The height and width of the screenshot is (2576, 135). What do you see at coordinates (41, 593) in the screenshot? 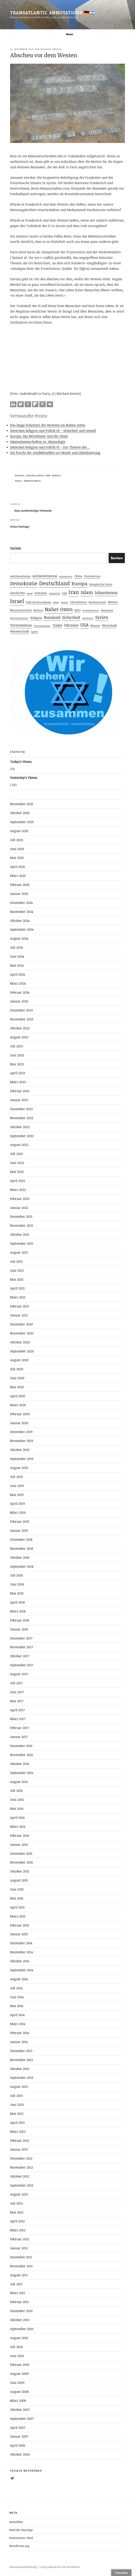
I see `Hisbollah [Hisbollah (15 Einträge)]` at bounding box center [41, 593].